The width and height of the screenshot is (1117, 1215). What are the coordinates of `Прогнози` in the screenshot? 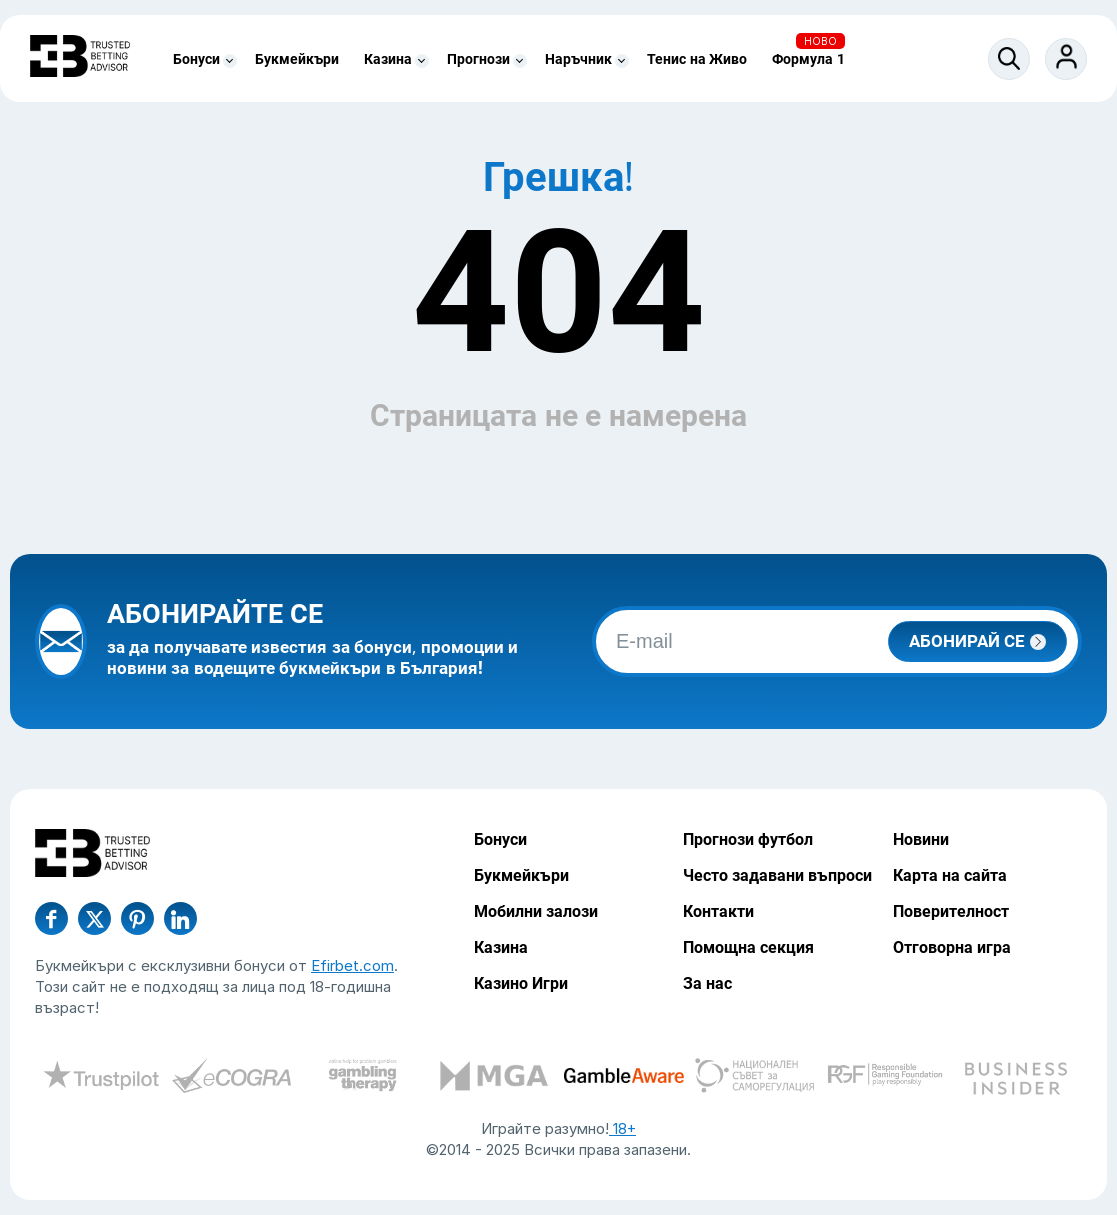 It's located at (478, 59).